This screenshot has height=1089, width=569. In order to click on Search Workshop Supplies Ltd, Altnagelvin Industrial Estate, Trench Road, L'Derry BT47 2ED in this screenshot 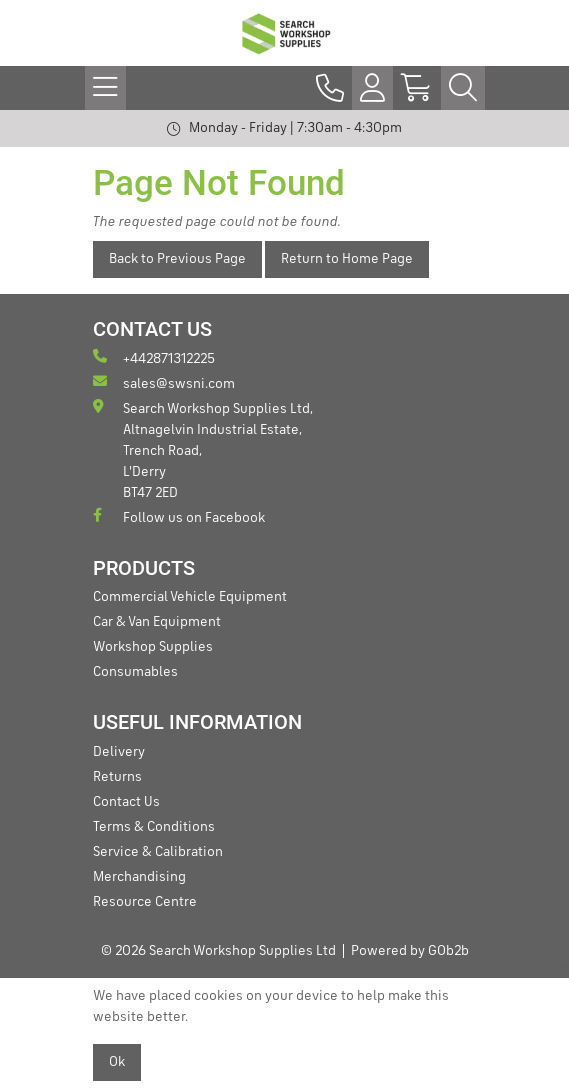, I will do `click(203, 449)`.